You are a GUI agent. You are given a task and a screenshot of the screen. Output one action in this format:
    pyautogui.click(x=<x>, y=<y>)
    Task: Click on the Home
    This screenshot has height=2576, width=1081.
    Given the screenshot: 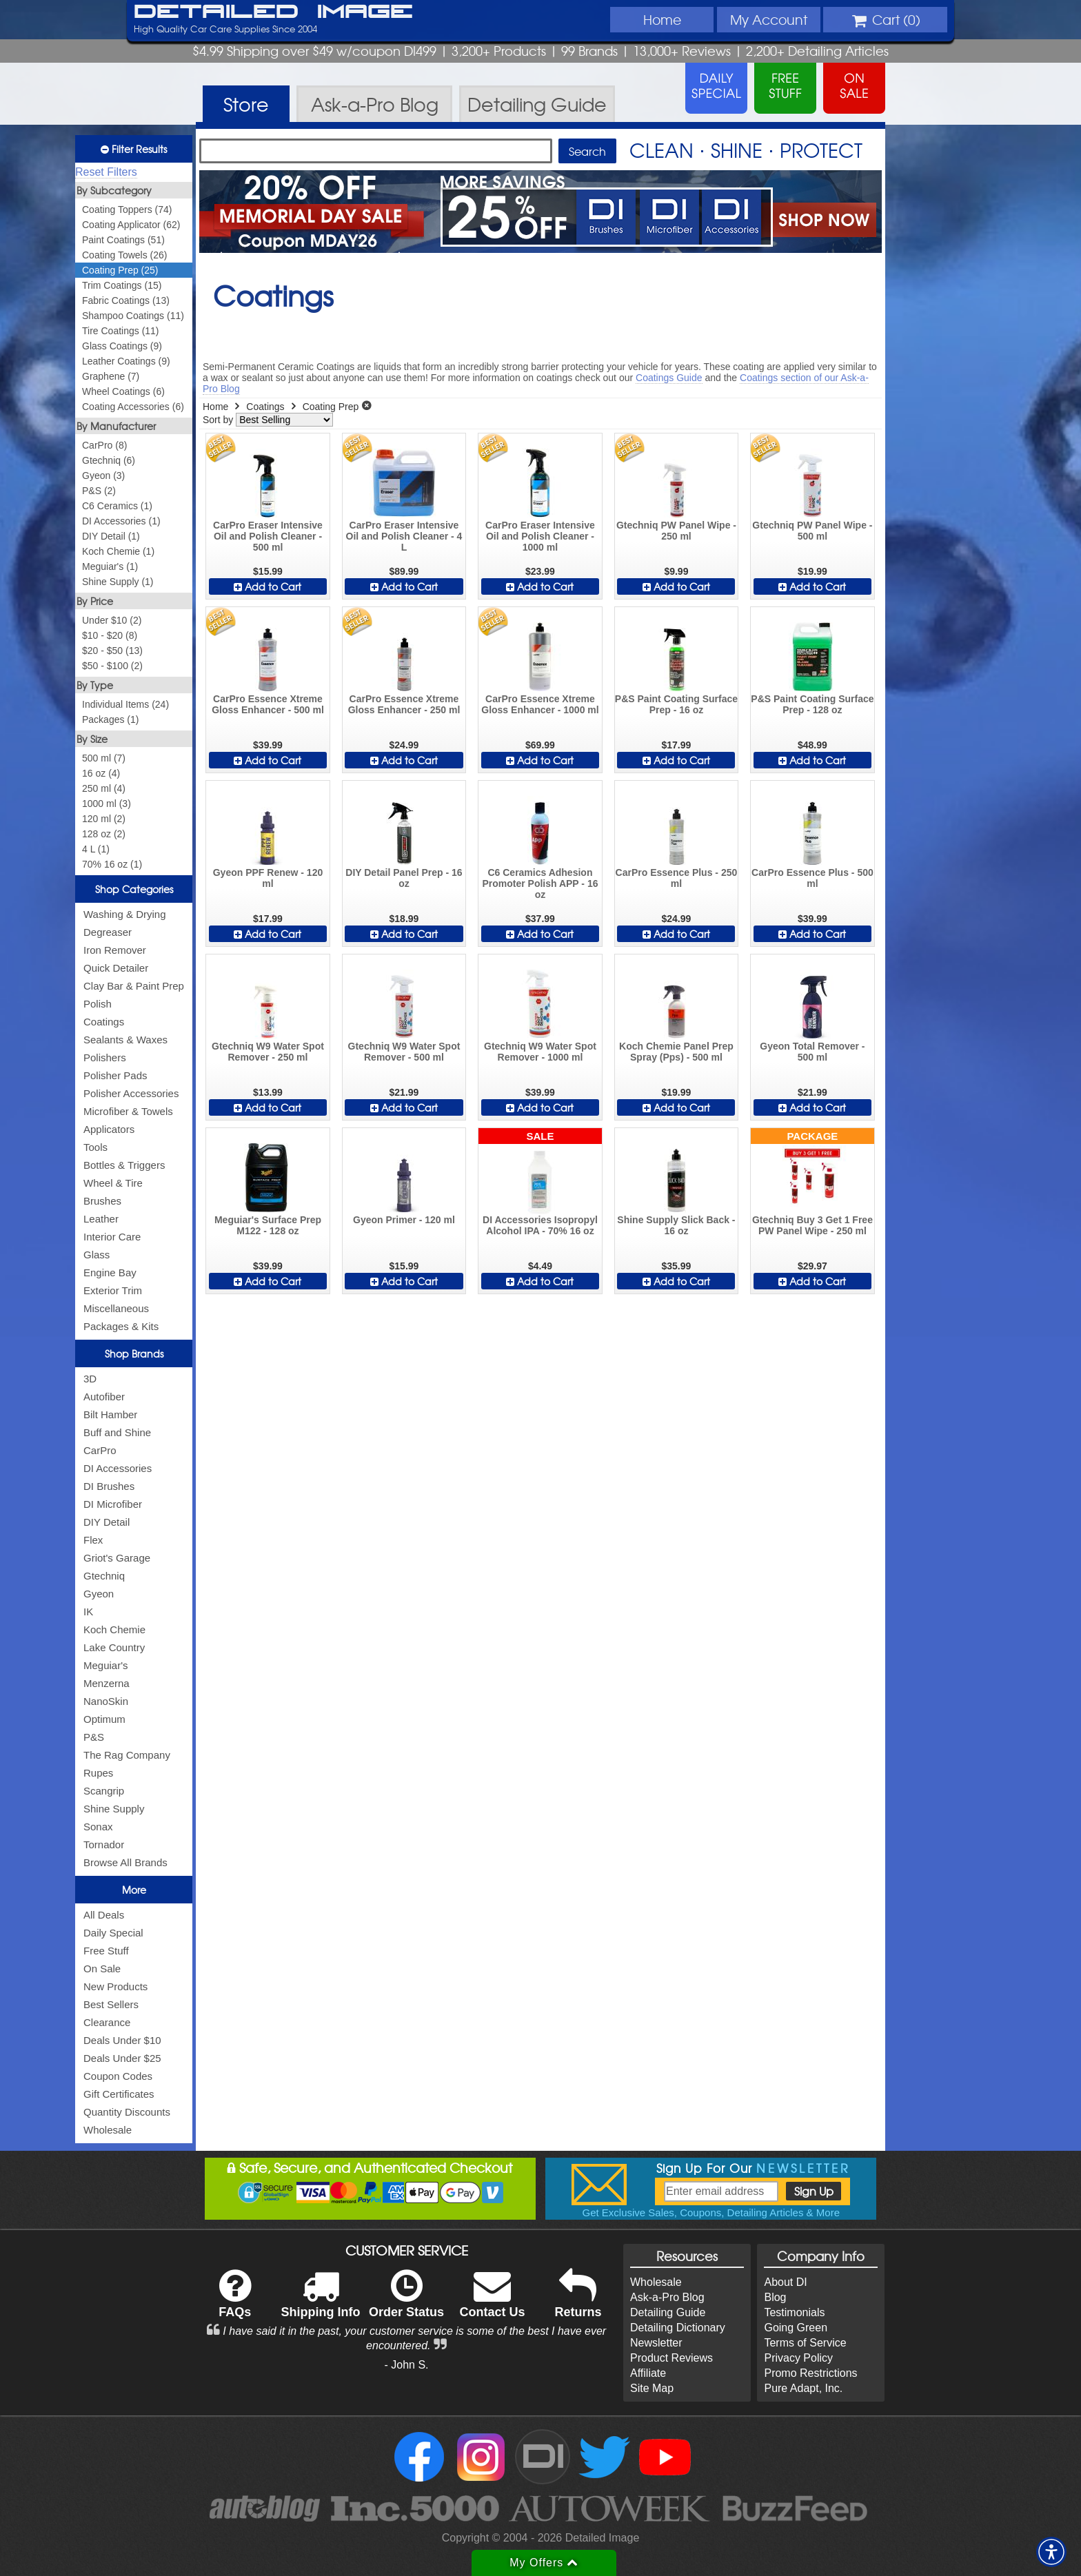 What is the action you would take?
    pyautogui.click(x=662, y=19)
    